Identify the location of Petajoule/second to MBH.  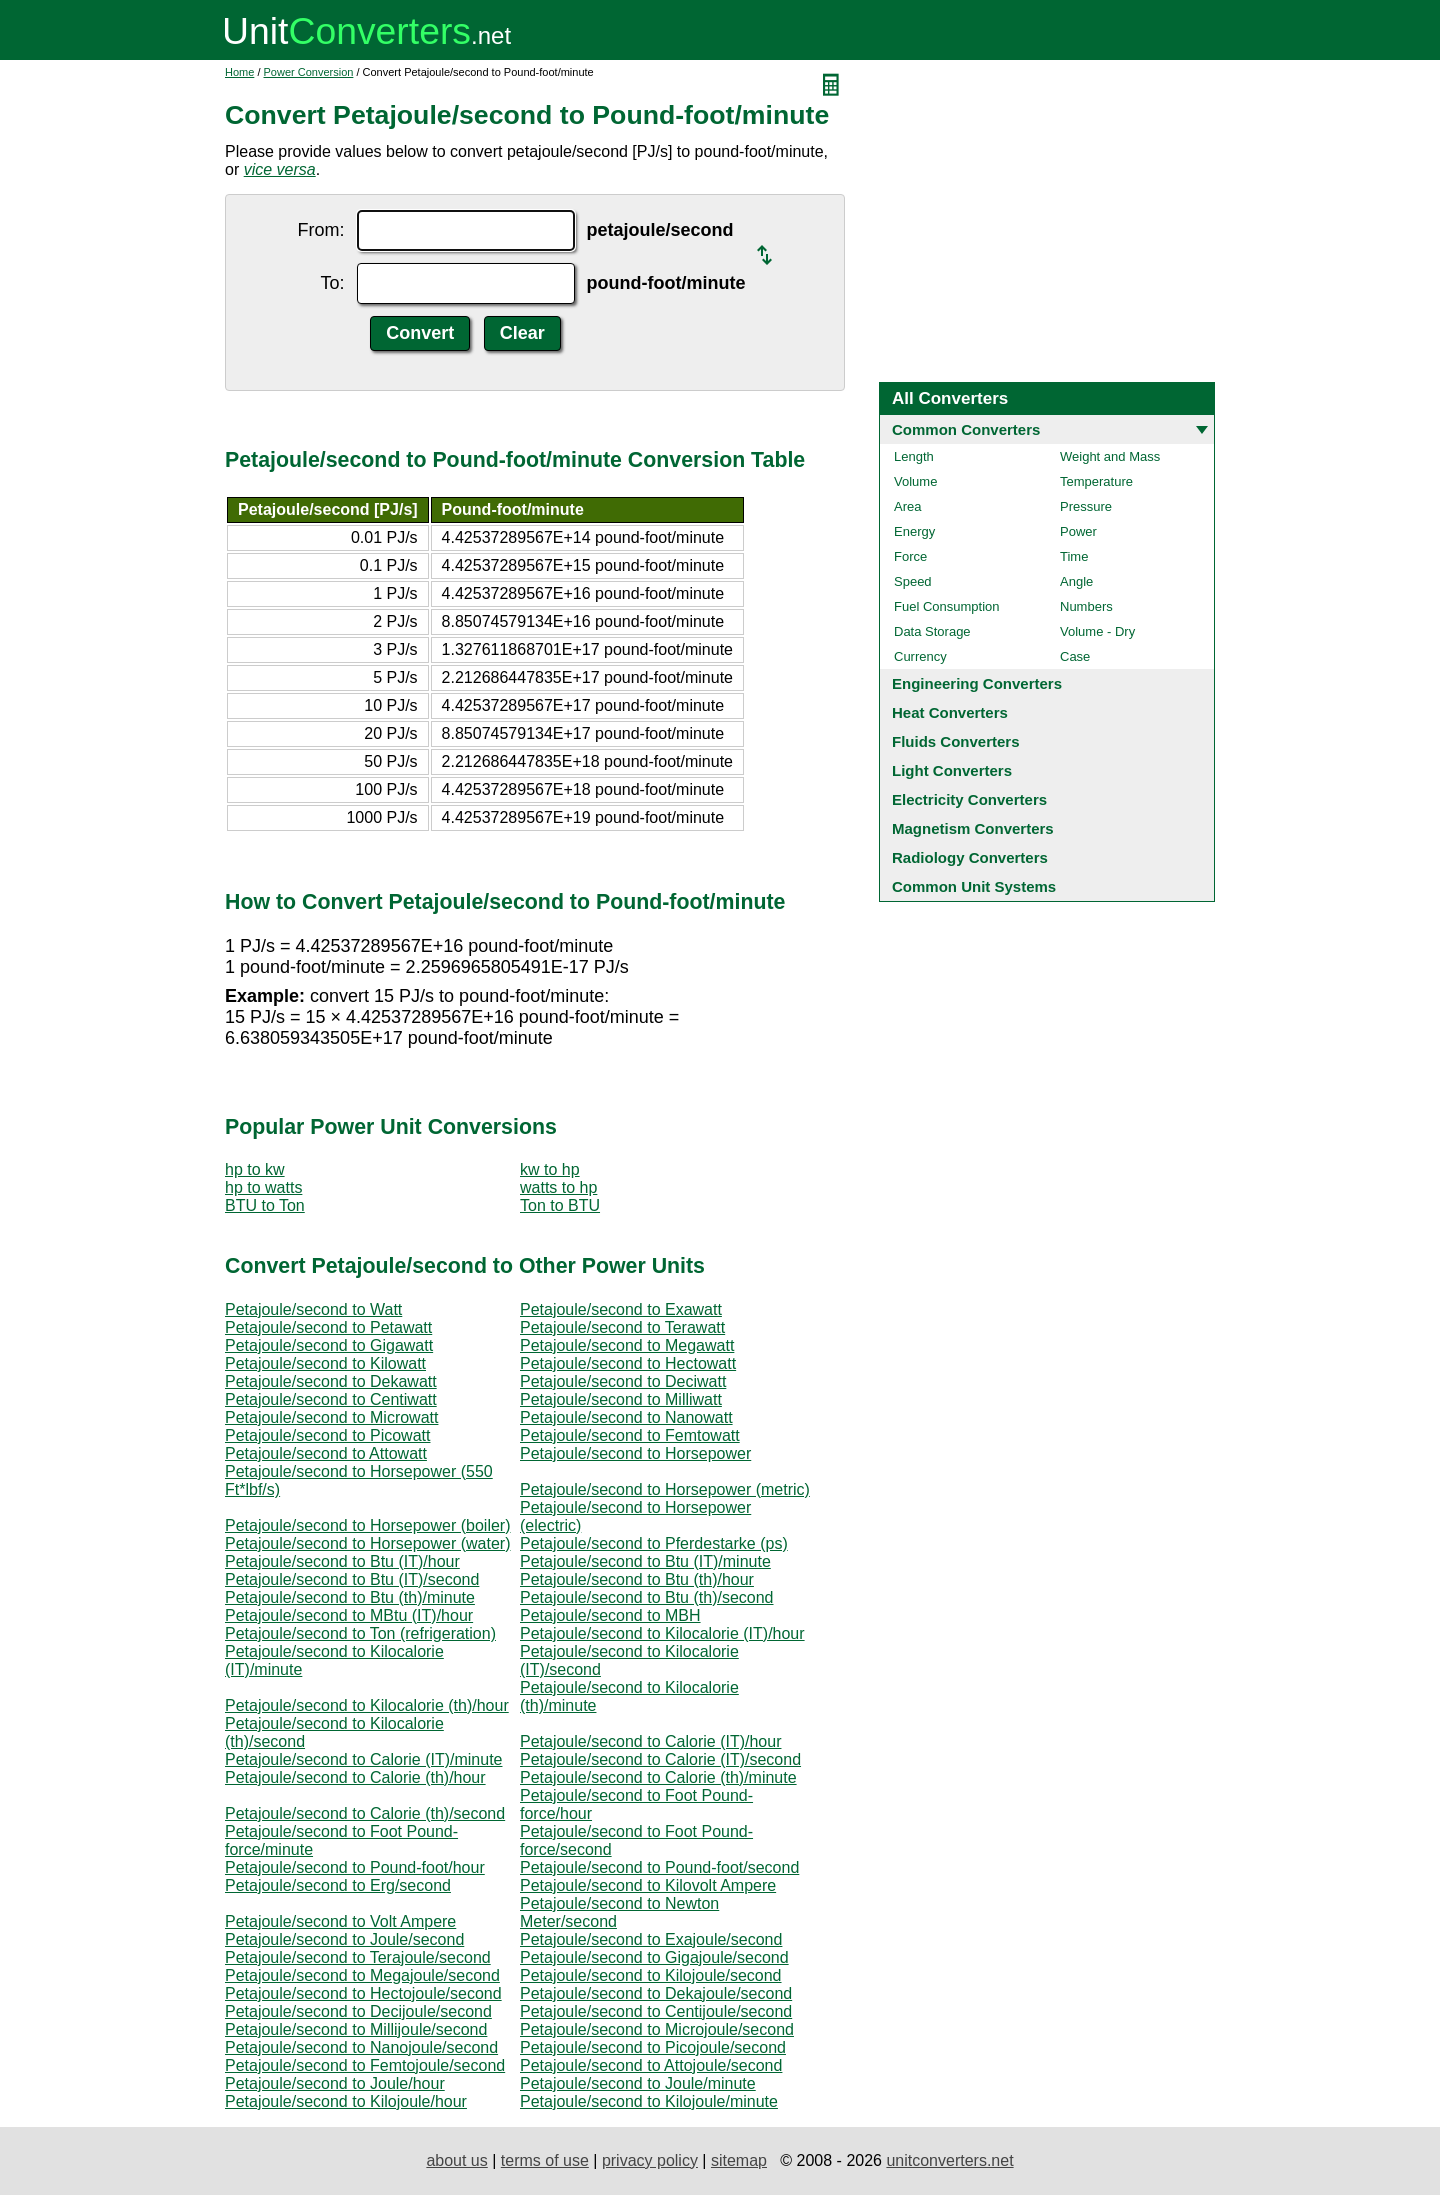
(610, 1615).